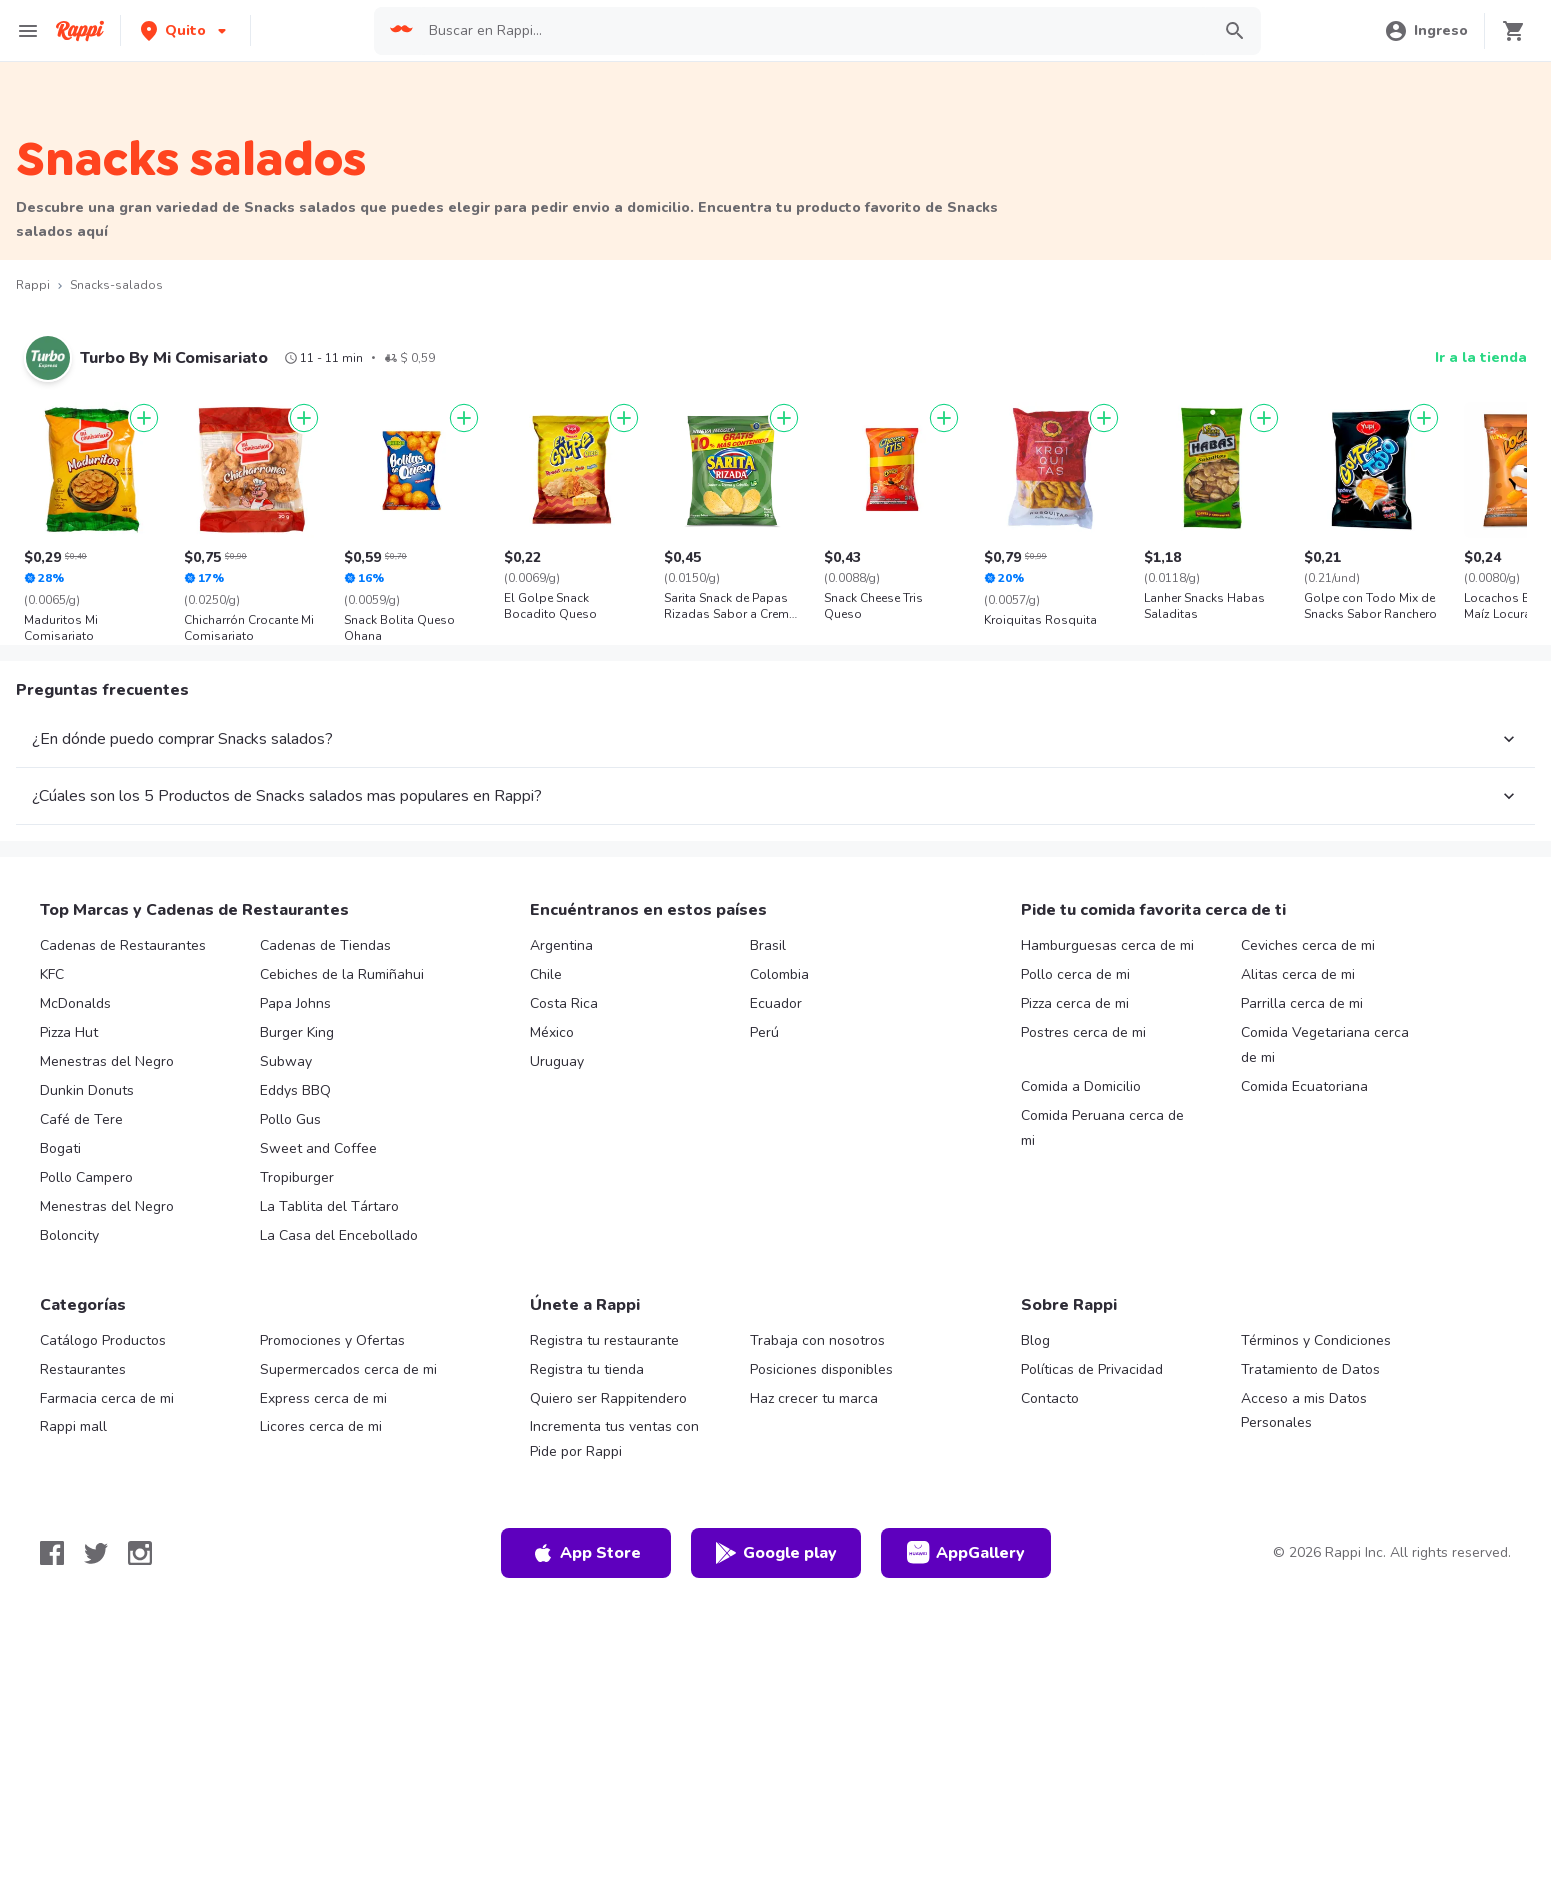 The width and height of the screenshot is (1551, 1902). Describe the element at coordinates (107, 1398) in the screenshot. I see `Farmacia cerca de mi` at that location.